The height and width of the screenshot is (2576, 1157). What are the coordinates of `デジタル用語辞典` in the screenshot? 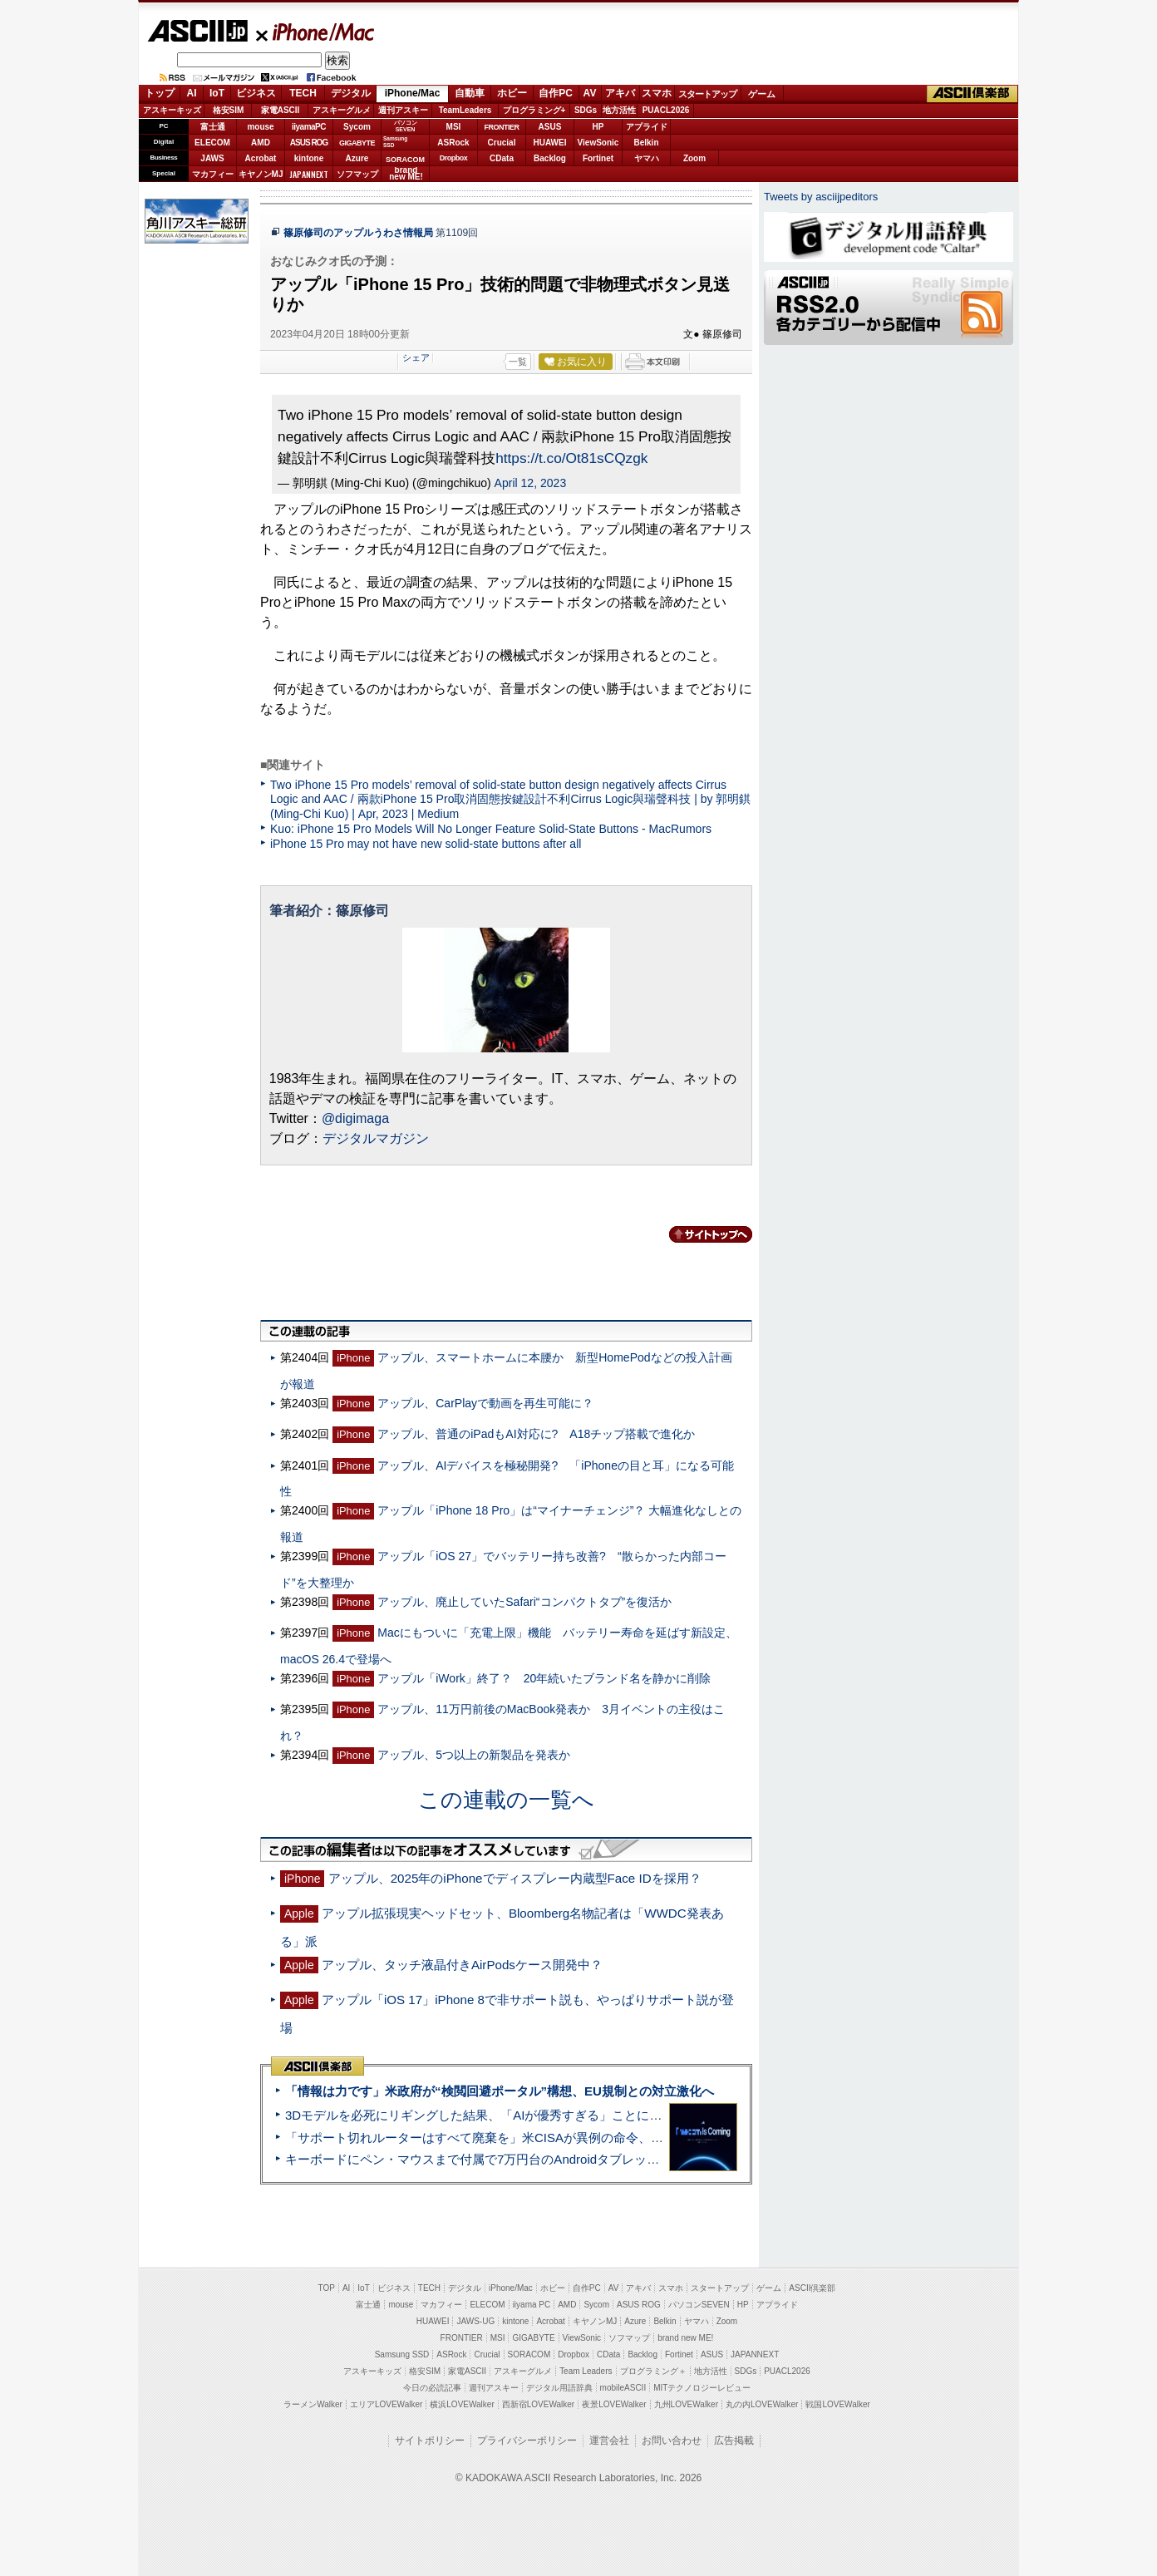 It's located at (559, 2387).